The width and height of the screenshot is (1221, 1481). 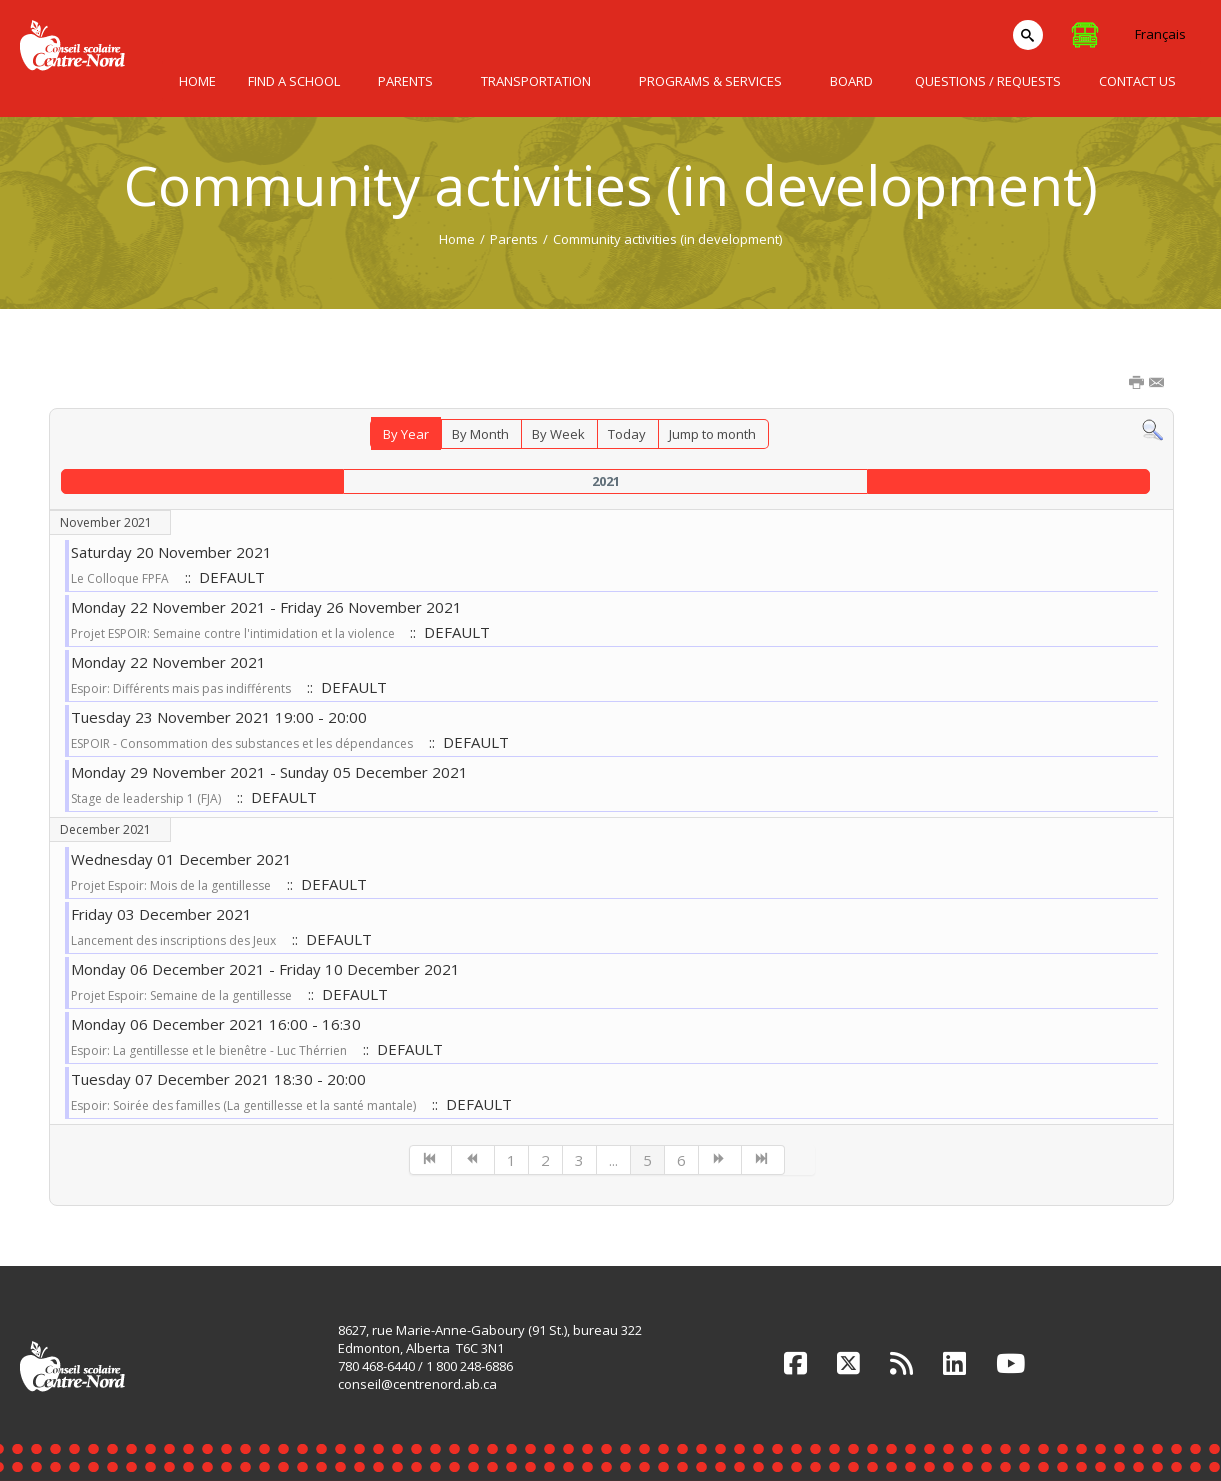 What do you see at coordinates (173, 940) in the screenshot?
I see `Lancement des inscriptions des Jeux` at bounding box center [173, 940].